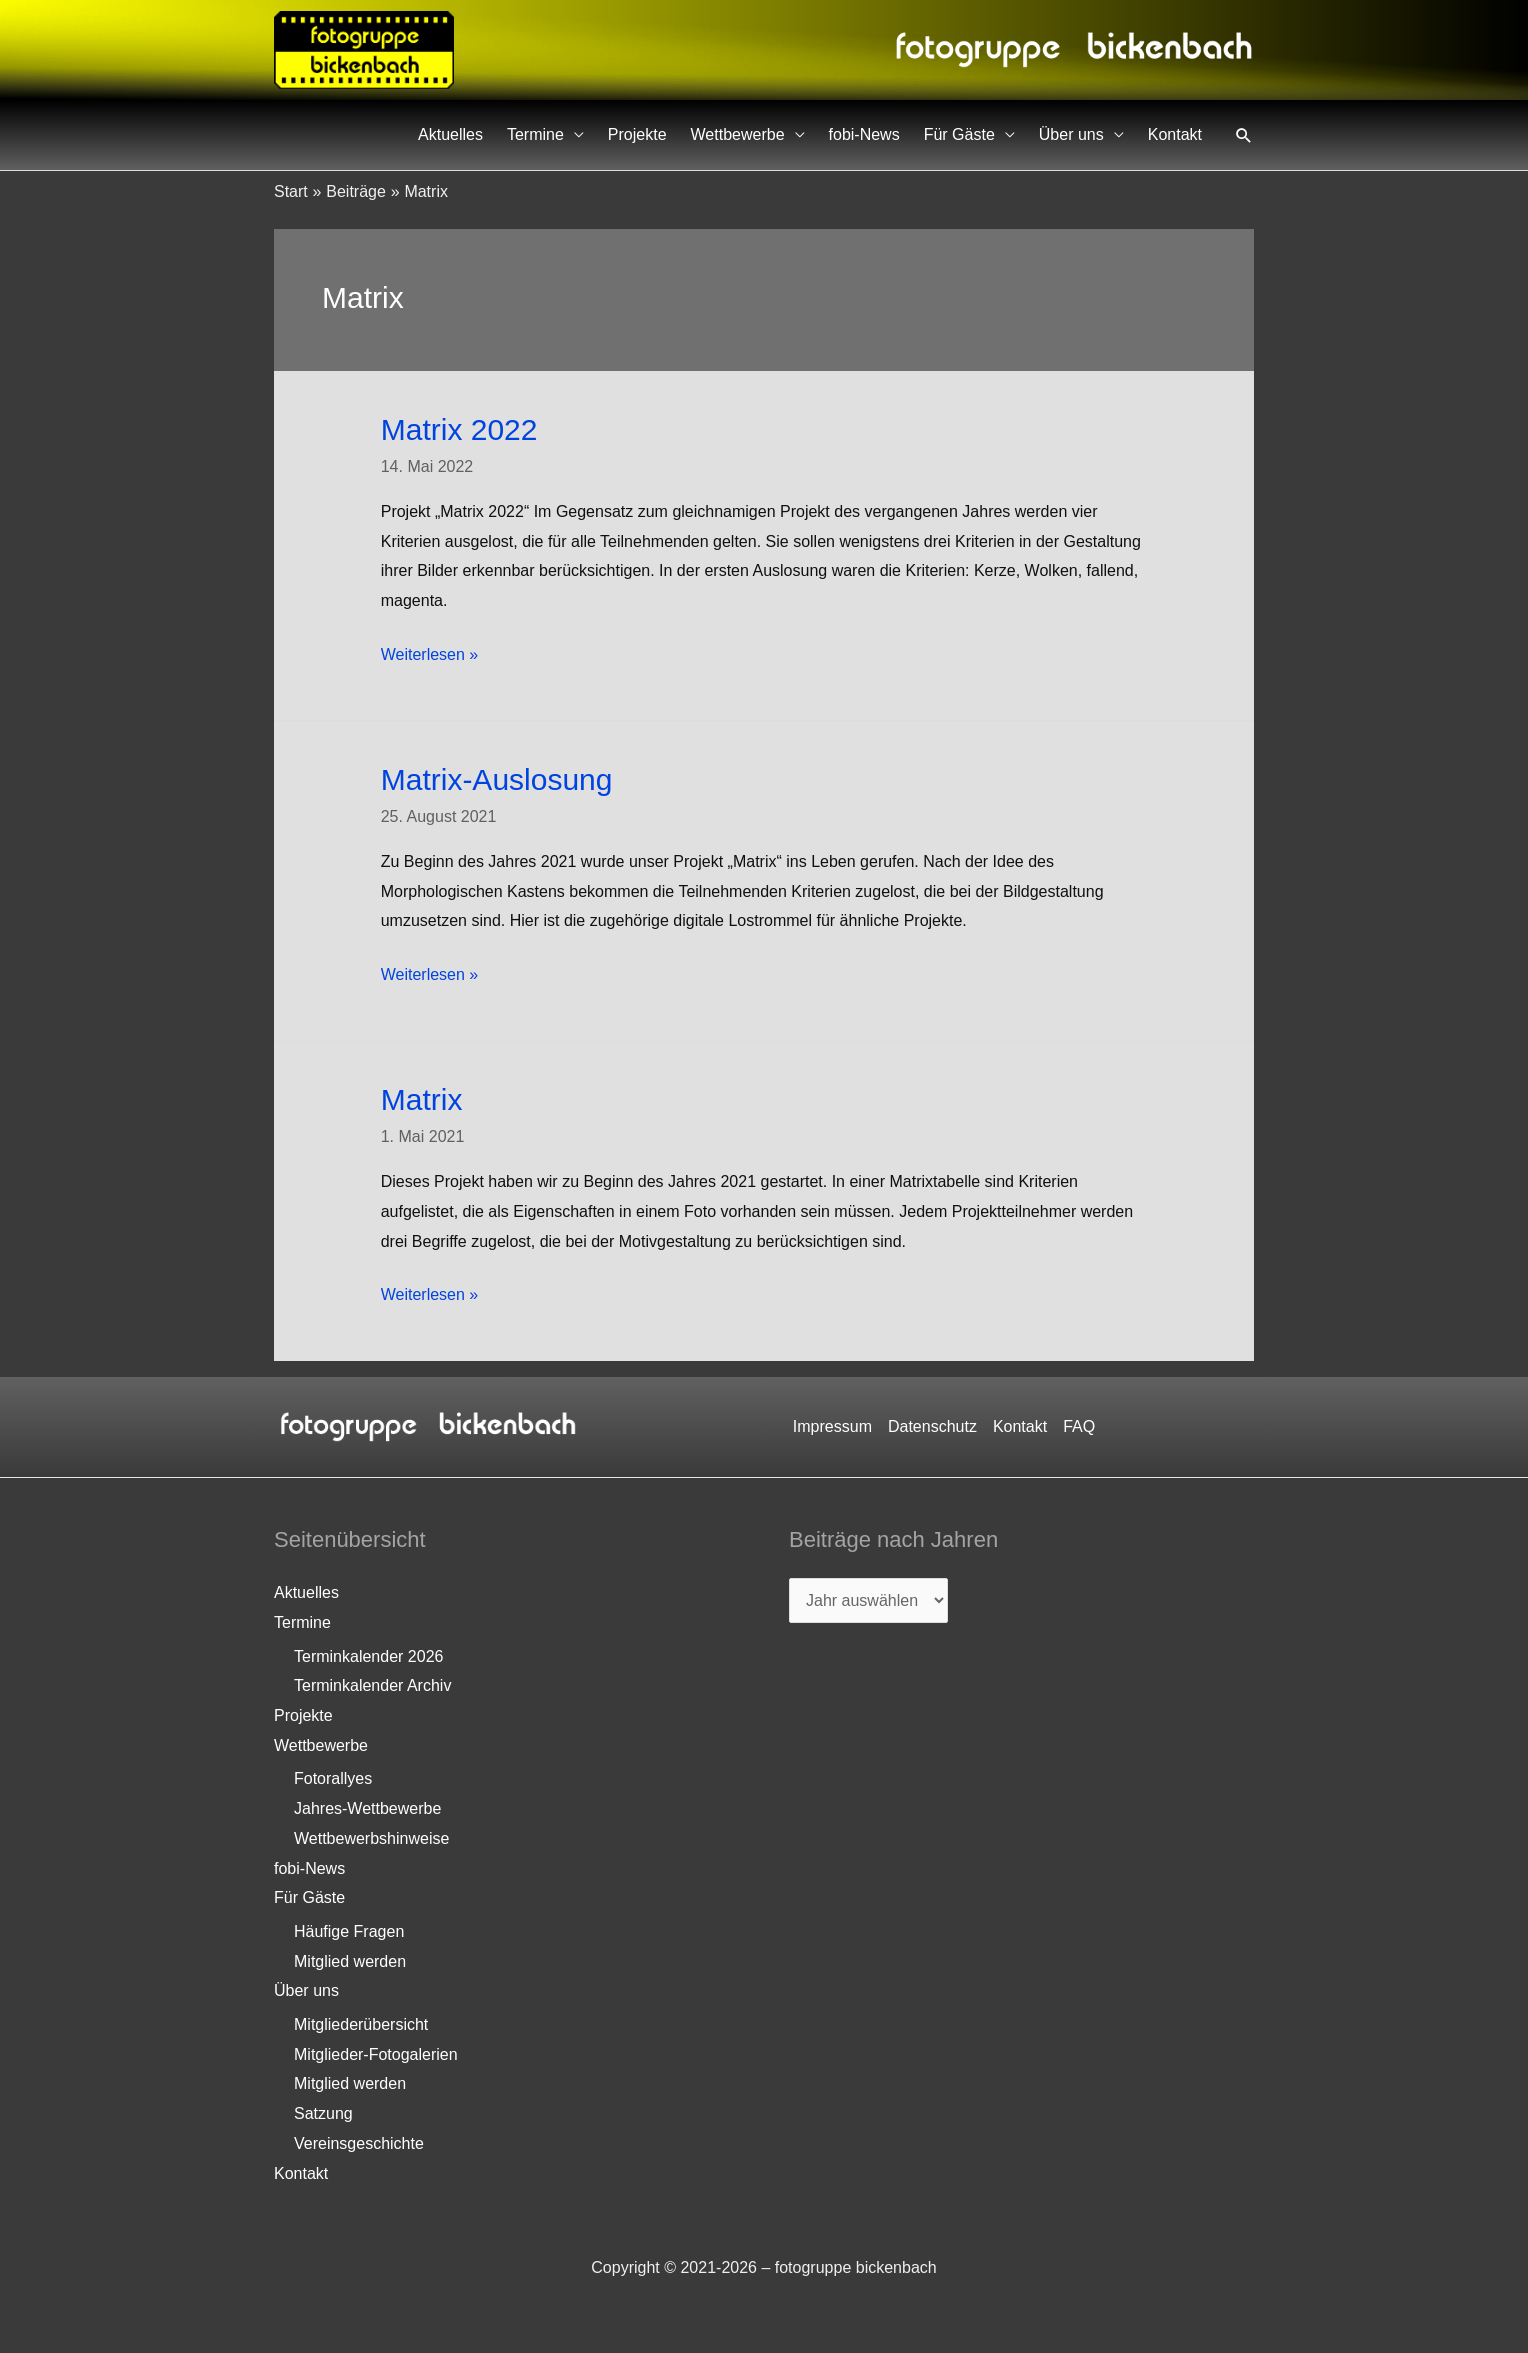 Image resolution: width=1528 pixels, height=2353 pixels. I want to click on Vereinsgeschichte, so click(359, 2143).